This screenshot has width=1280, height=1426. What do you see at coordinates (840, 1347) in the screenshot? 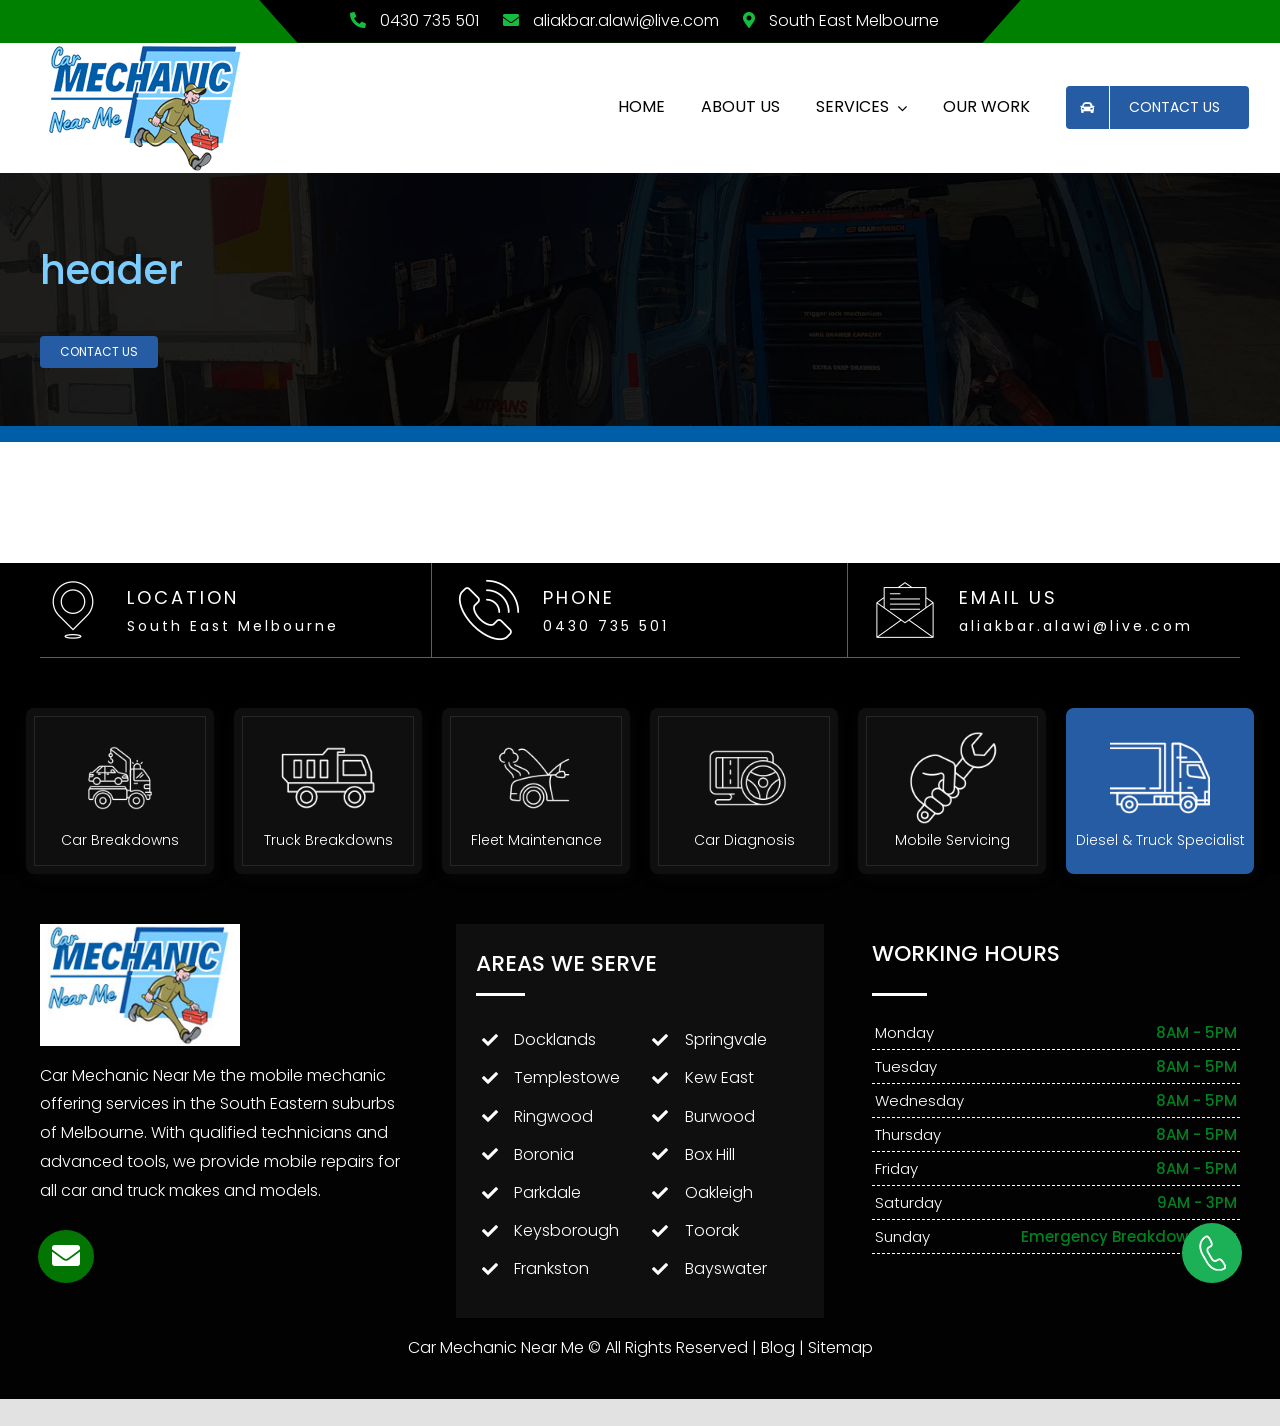
I see `Sitemap` at bounding box center [840, 1347].